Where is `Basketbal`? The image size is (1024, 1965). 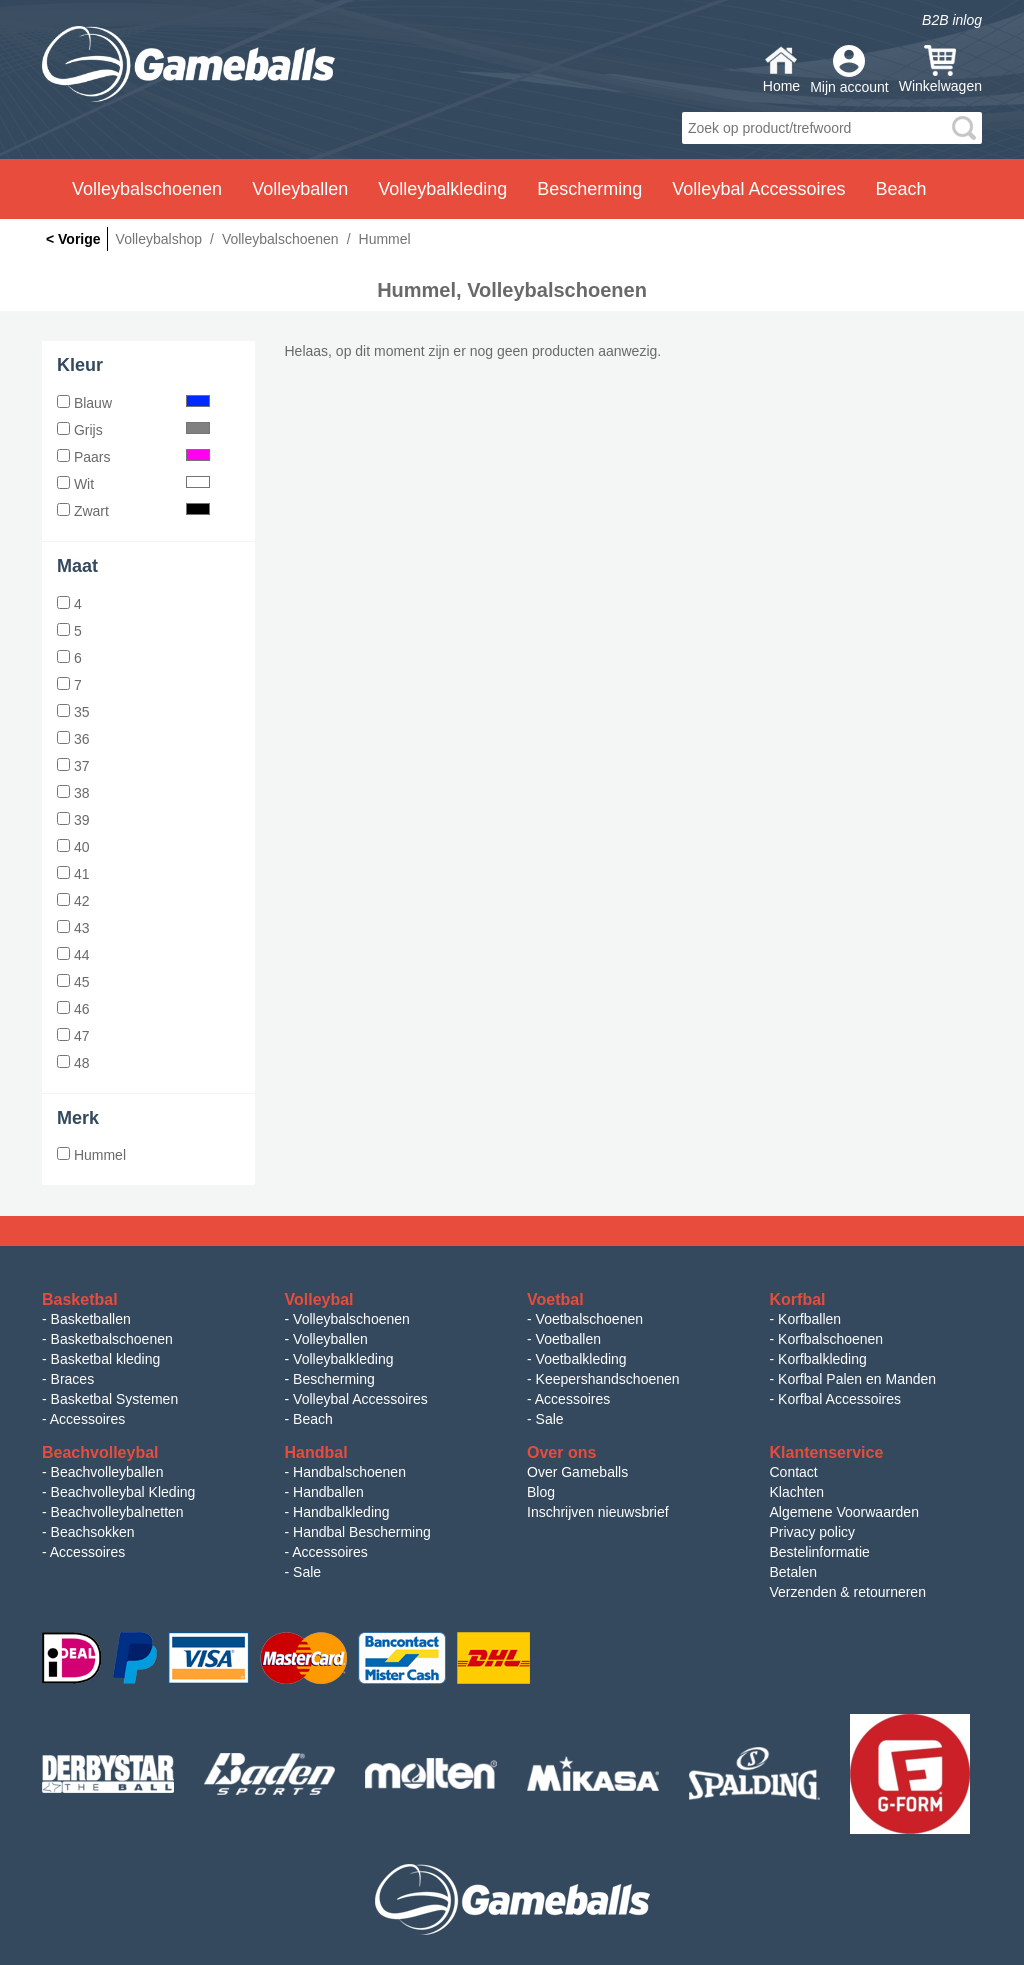 Basketbal is located at coordinates (80, 1299).